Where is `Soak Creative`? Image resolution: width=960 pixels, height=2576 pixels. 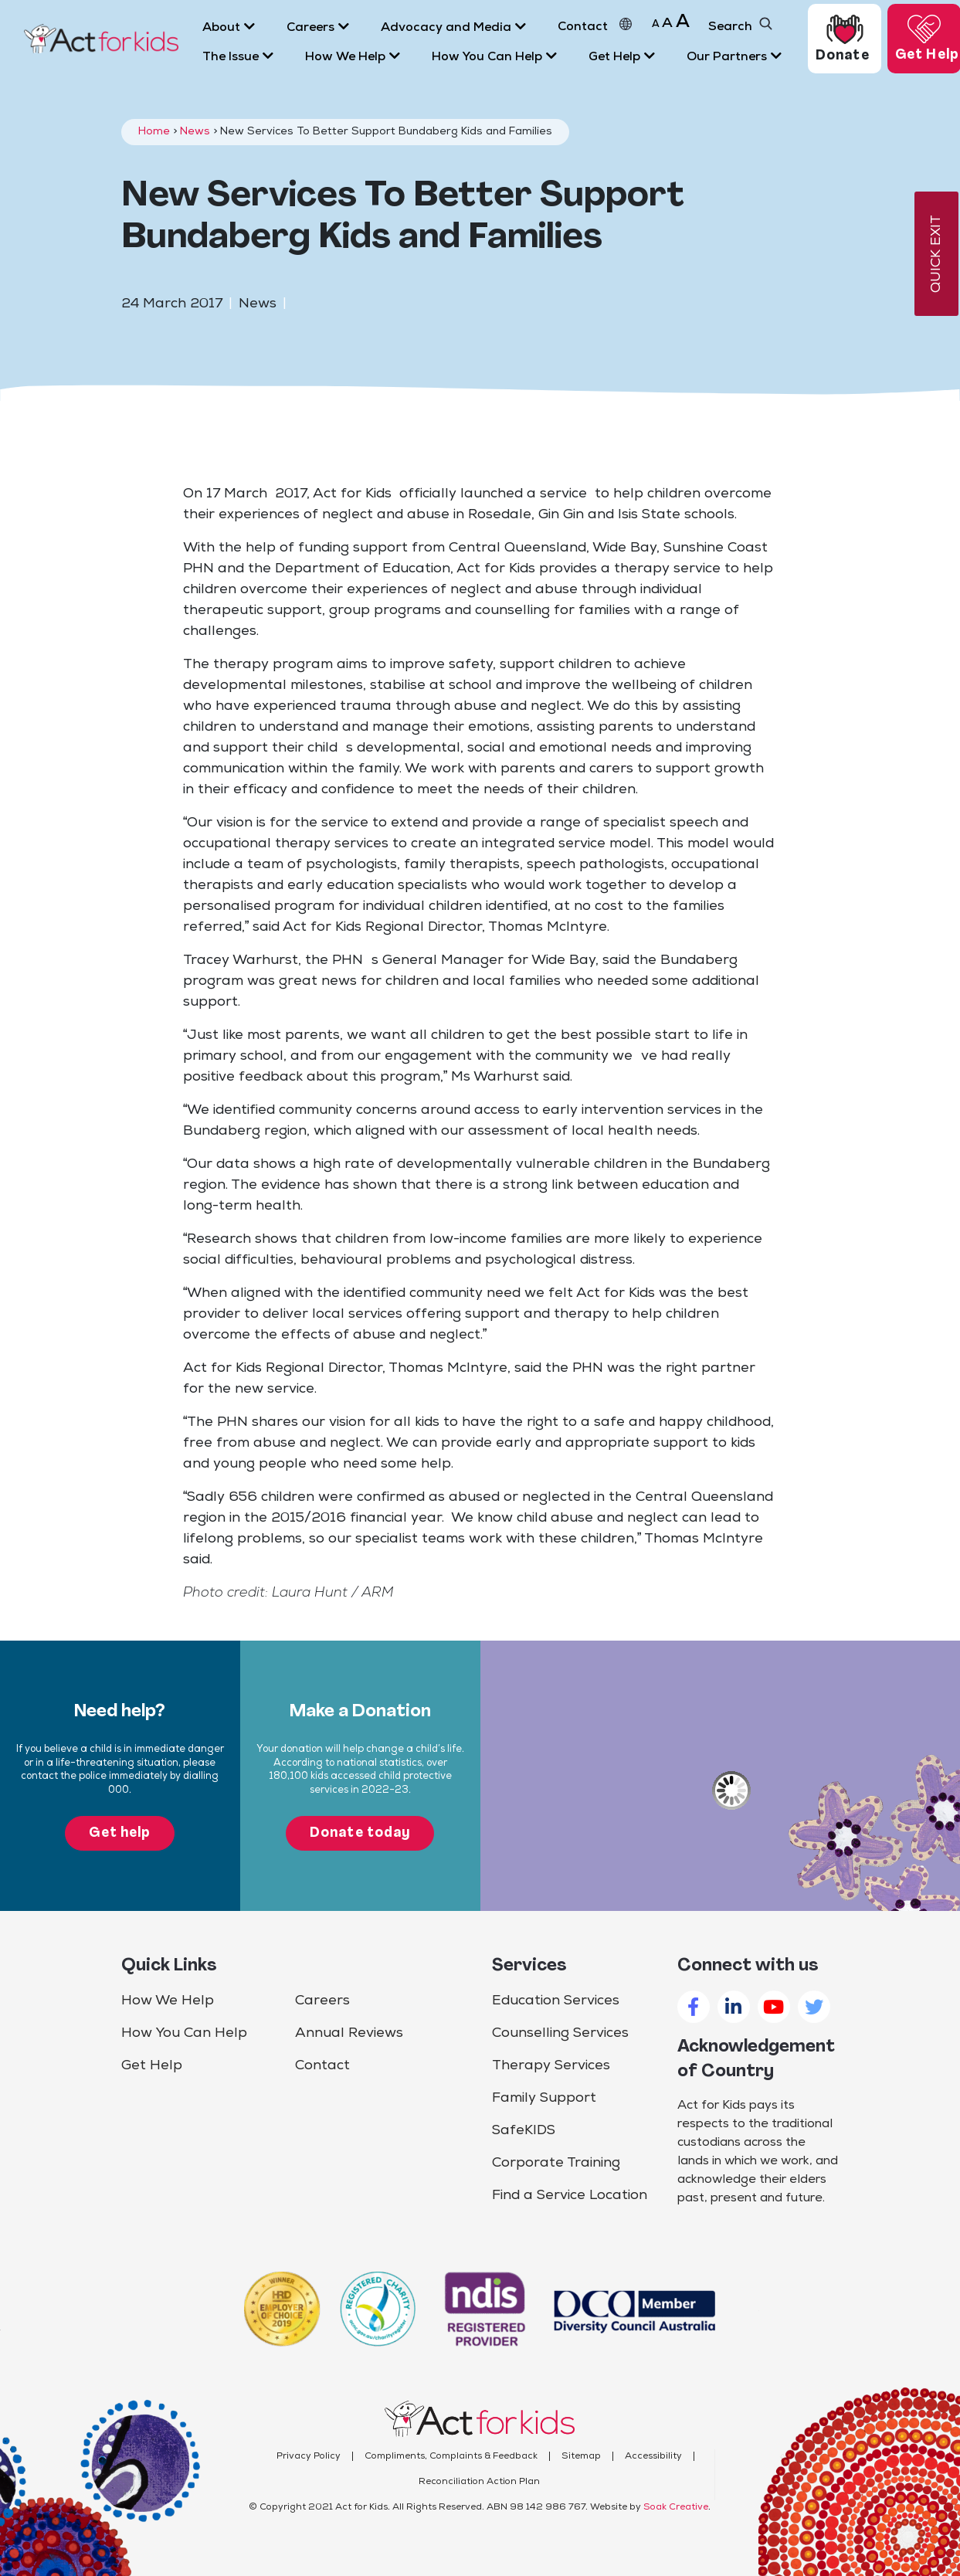
Soak Creative is located at coordinates (675, 2507).